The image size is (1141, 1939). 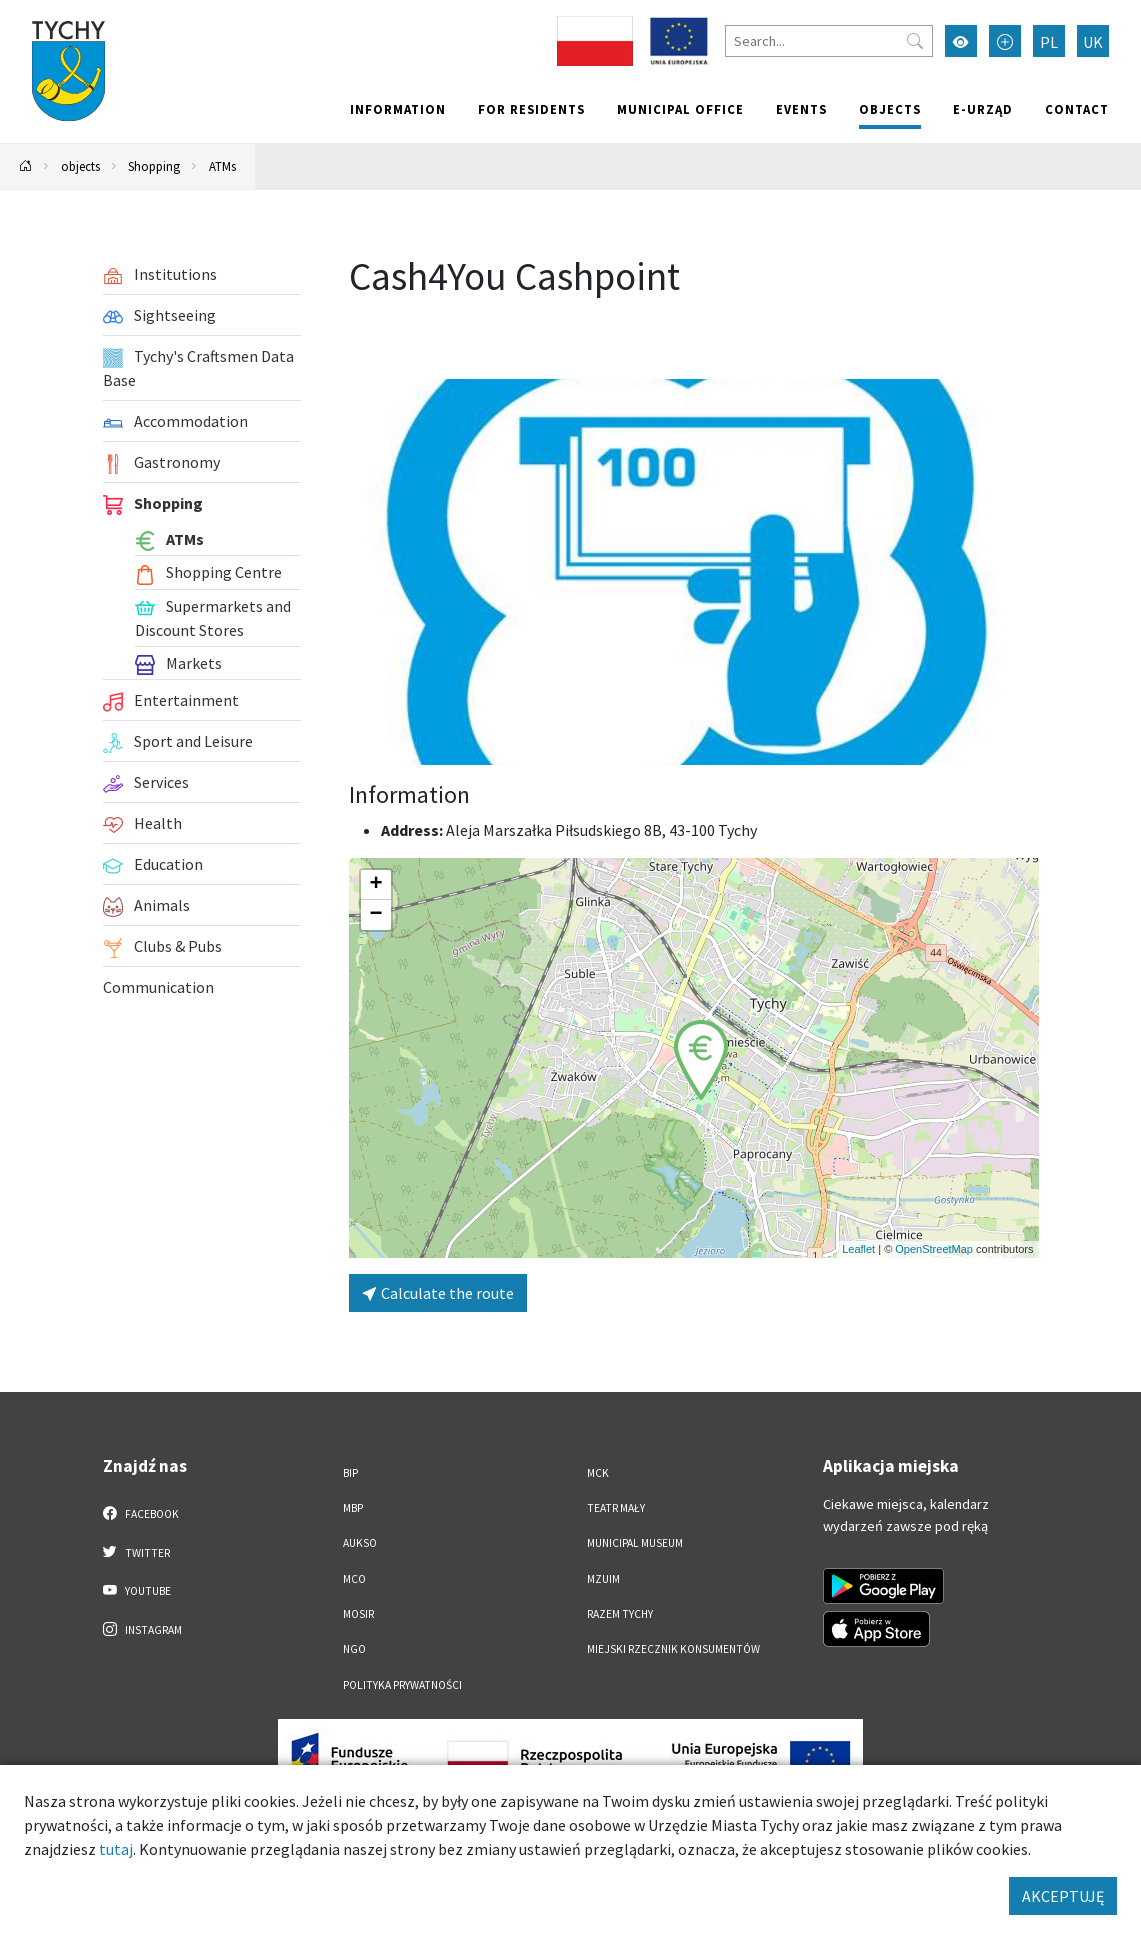 I want to click on For residents, so click(x=531, y=109).